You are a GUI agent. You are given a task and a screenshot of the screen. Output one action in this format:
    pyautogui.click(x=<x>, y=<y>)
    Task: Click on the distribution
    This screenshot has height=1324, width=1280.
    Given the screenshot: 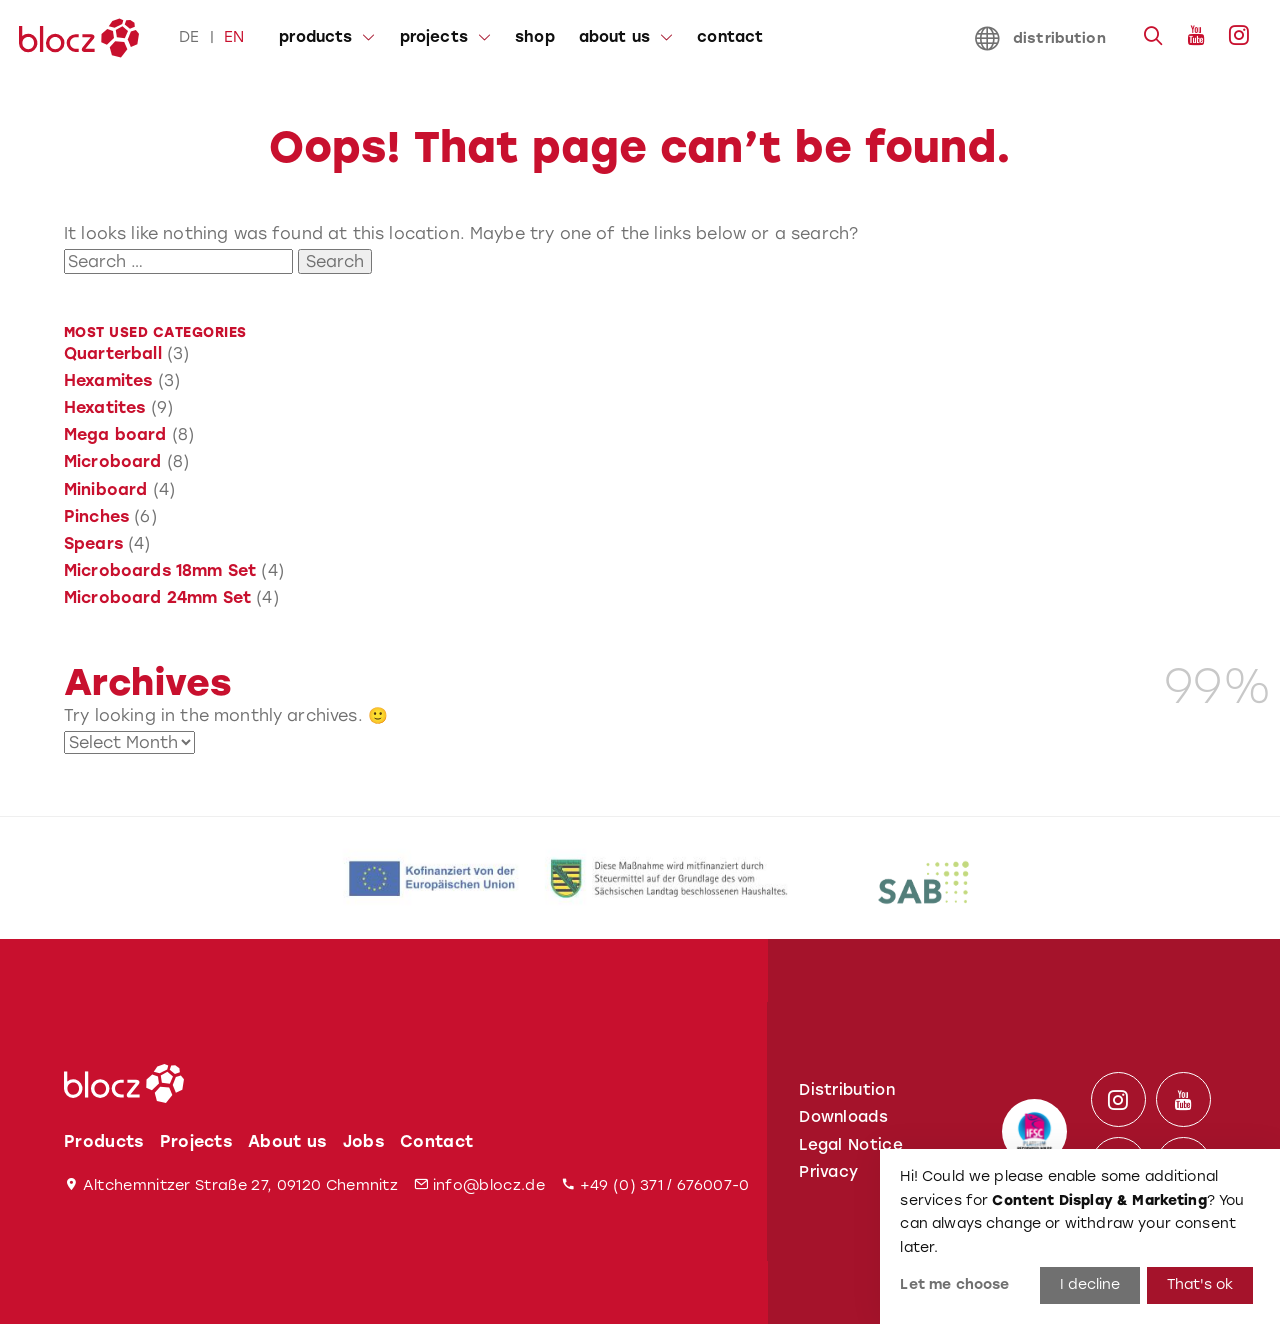 What is the action you would take?
    pyautogui.click(x=1040, y=38)
    